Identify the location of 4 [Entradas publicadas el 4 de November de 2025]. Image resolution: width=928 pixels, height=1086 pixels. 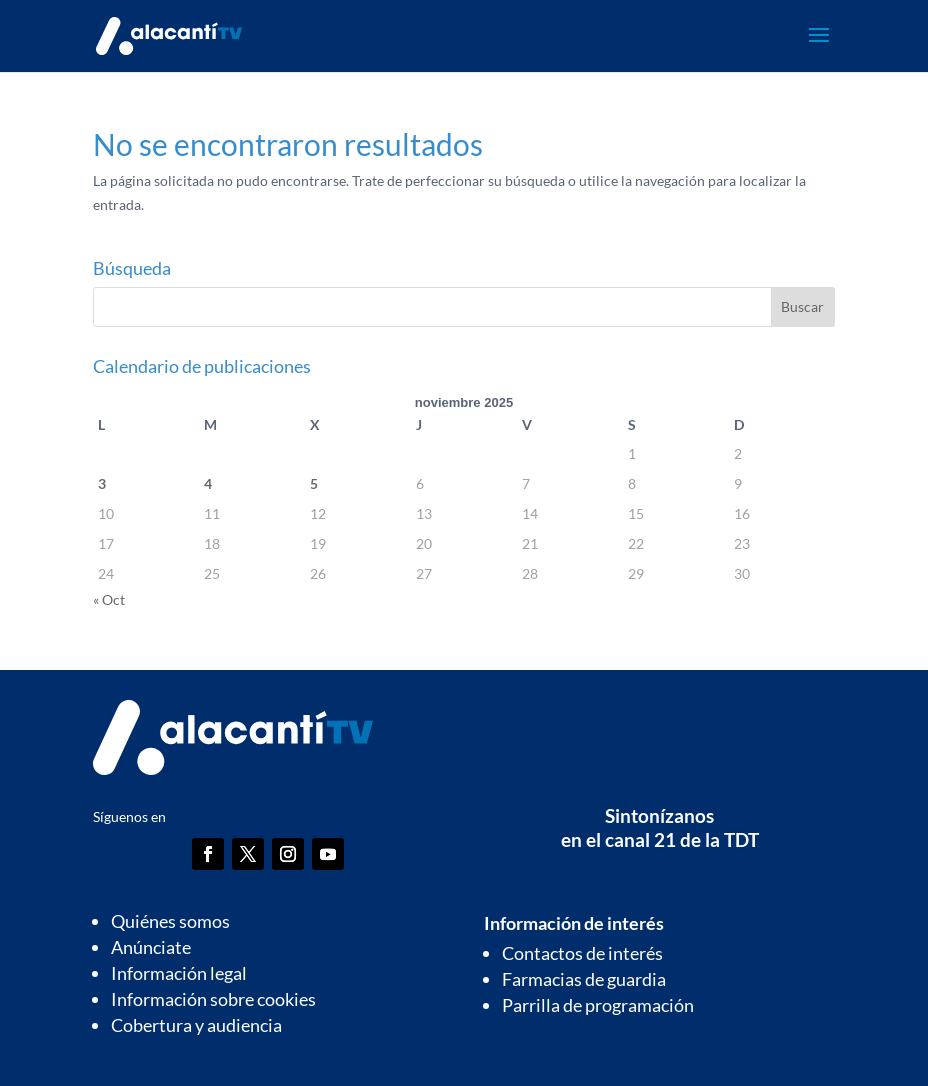
(208, 483).